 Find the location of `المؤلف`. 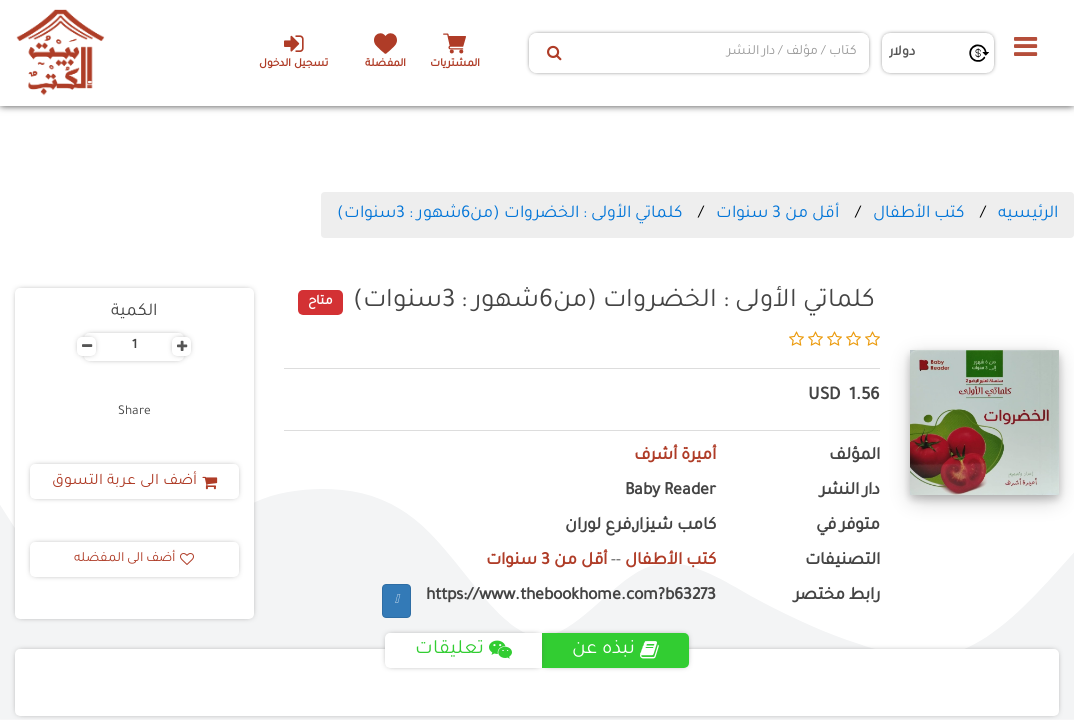

المؤلف is located at coordinates (854, 456).